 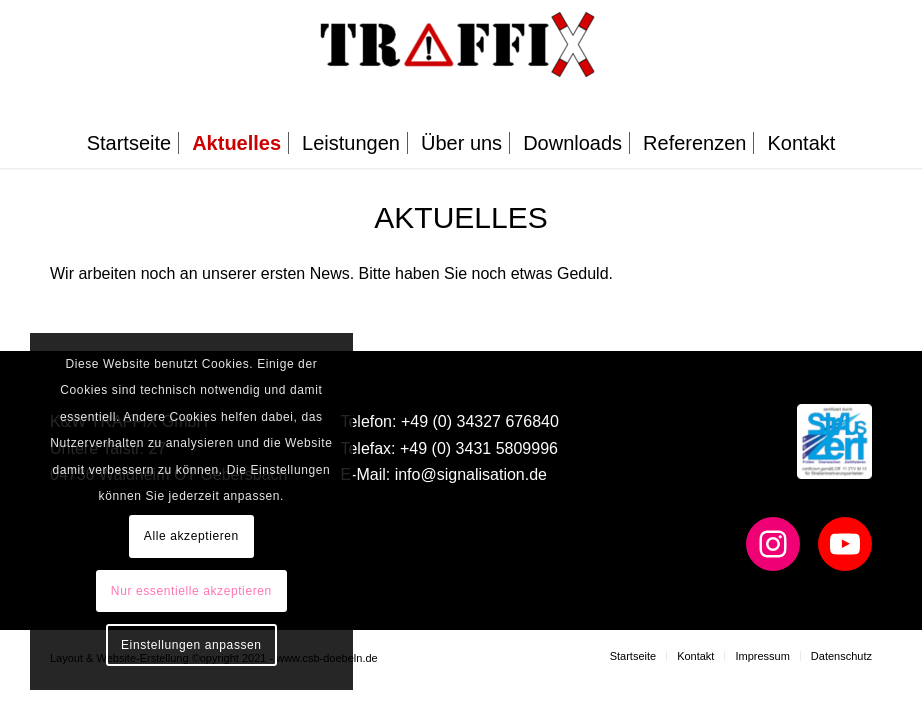 What do you see at coordinates (191, 536) in the screenshot?
I see `Alle akzeptieren` at bounding box center [191, 536].